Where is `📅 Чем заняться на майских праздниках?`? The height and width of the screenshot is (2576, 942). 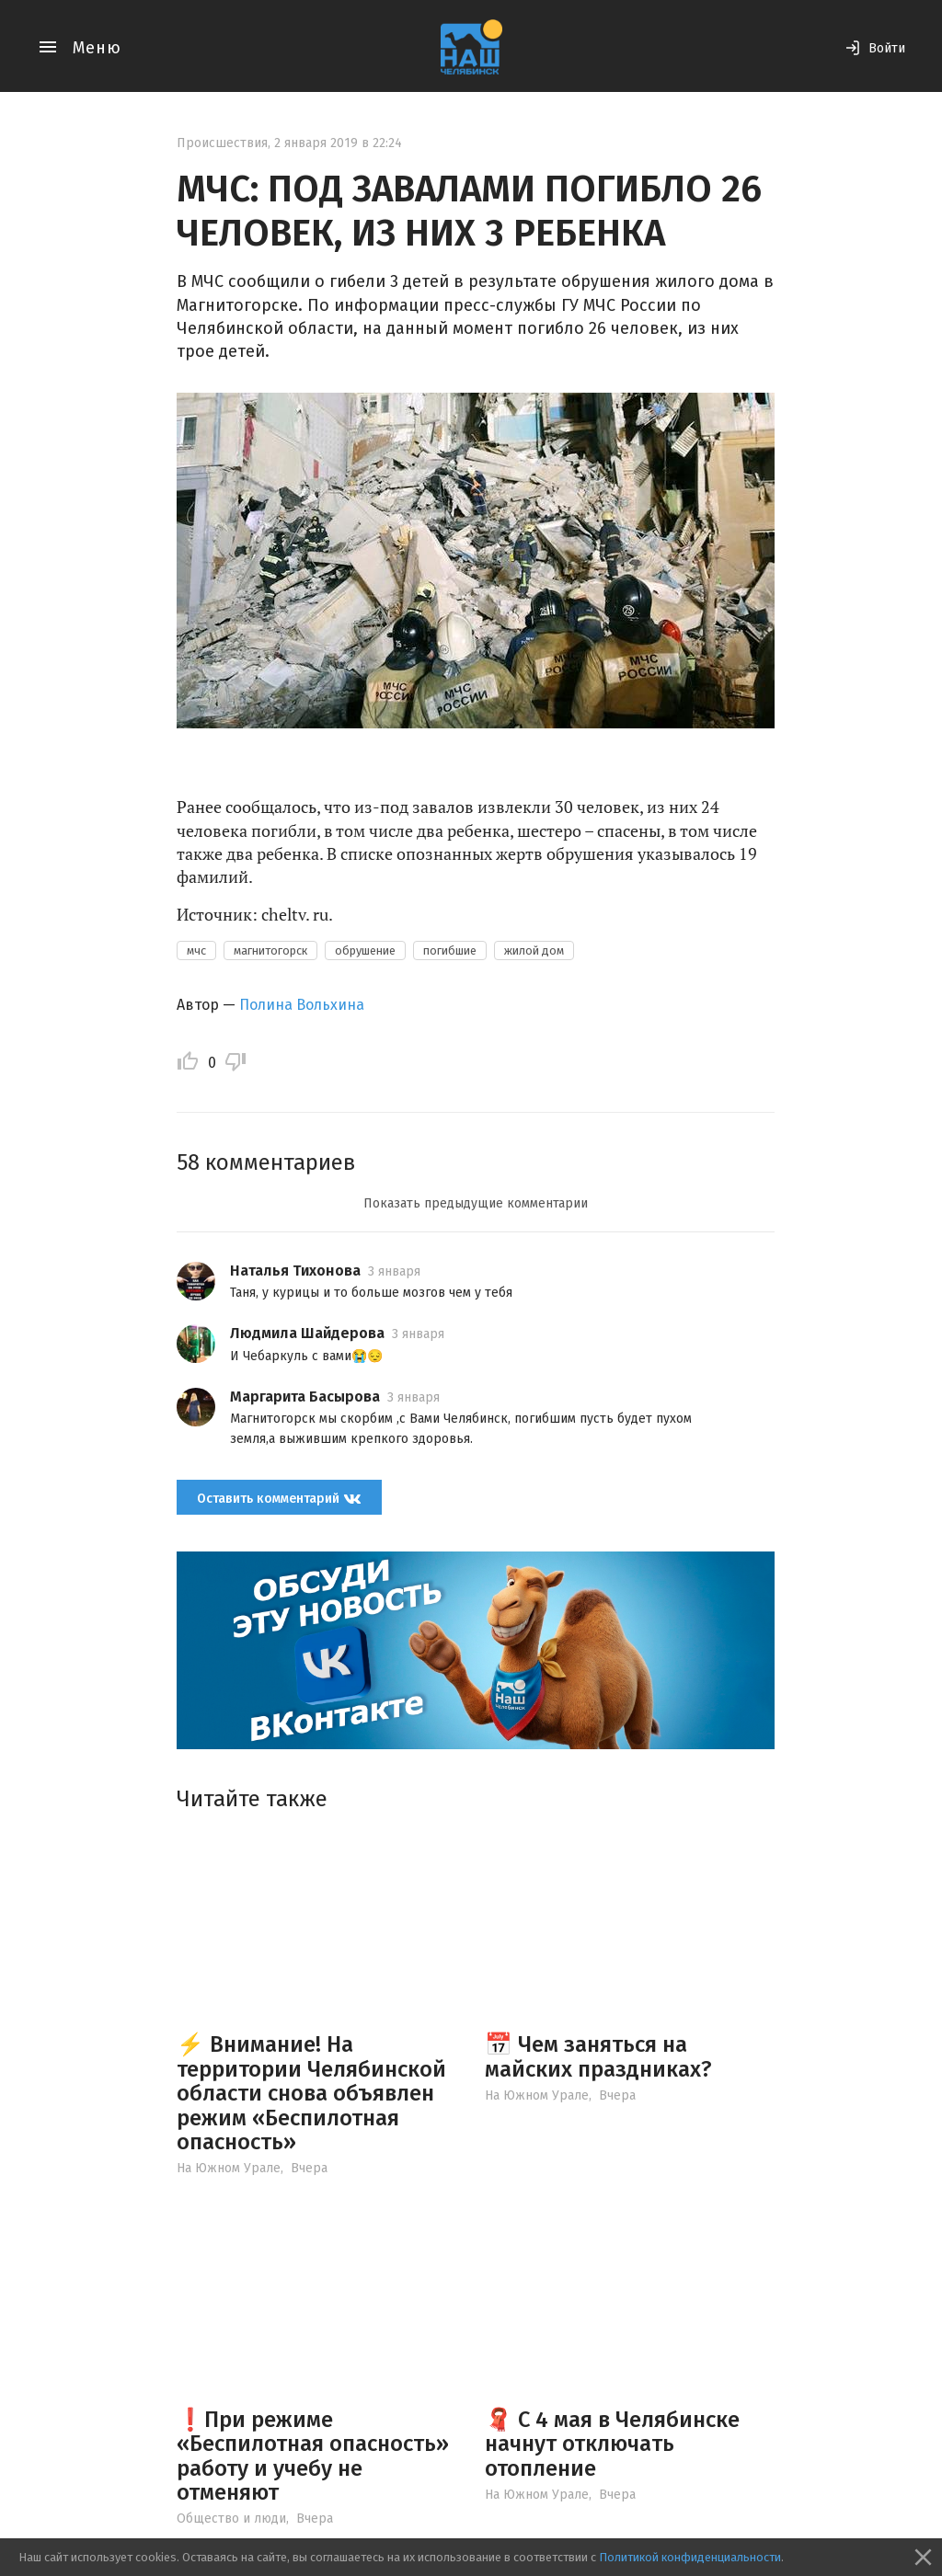
📅 Чем заняться на майских праздниках? is located at coordinates (598, 2056).